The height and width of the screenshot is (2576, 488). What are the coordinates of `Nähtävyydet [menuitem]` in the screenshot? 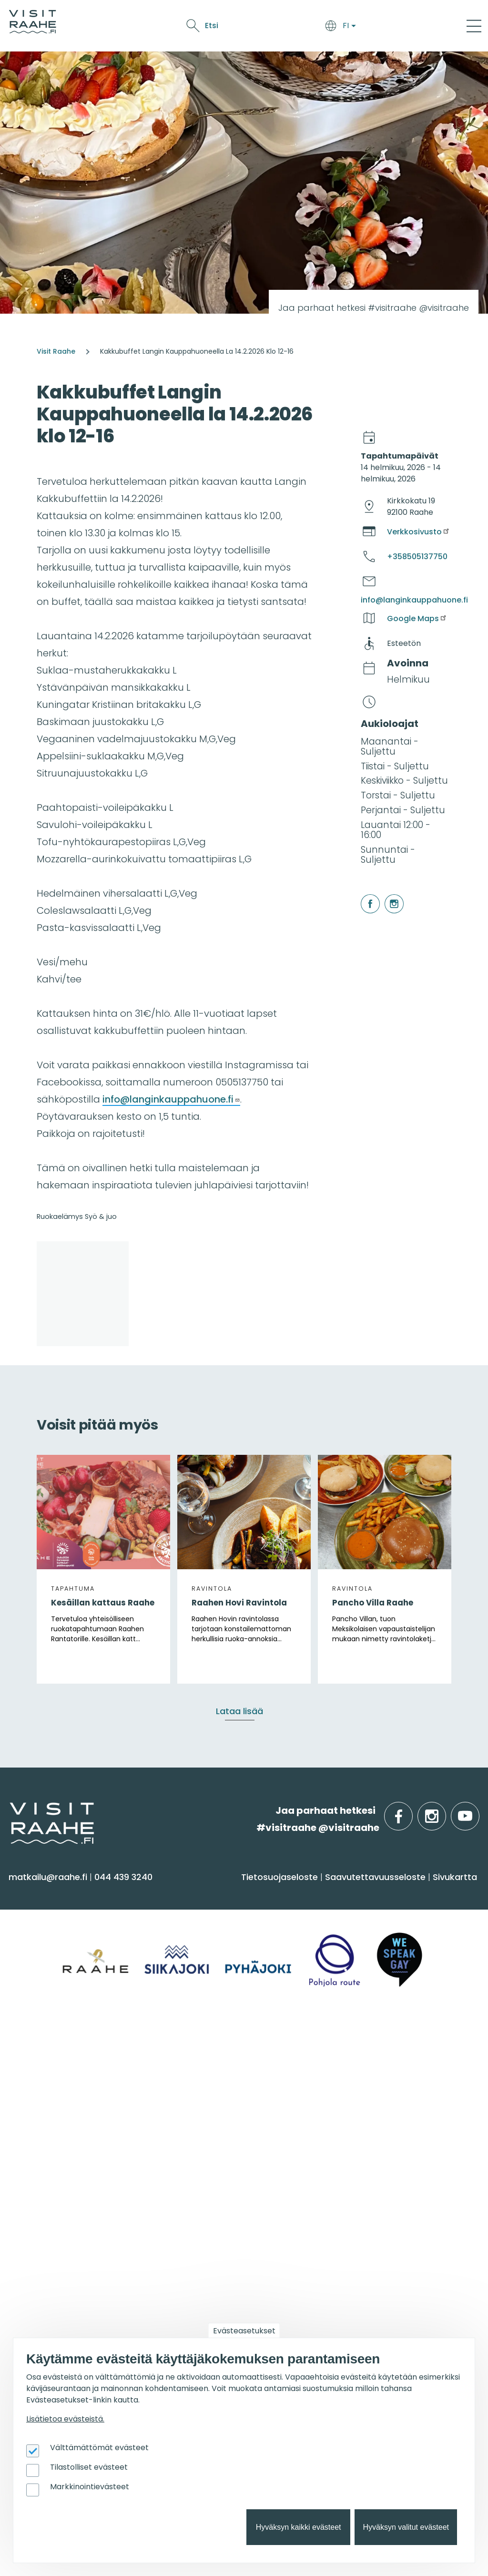 It's located at (43, 1973).